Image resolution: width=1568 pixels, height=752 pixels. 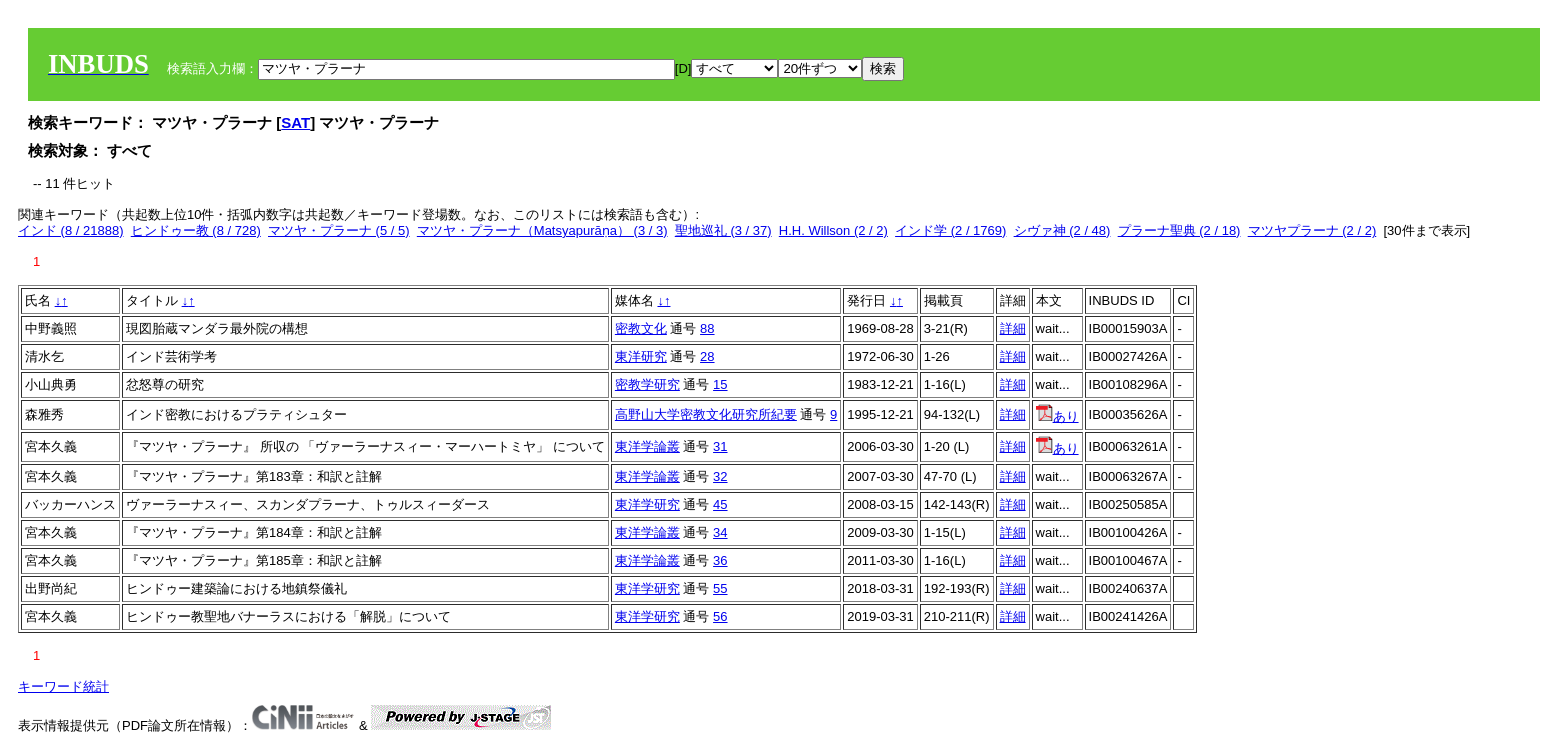 I want to click on シヴァ神 (2 / 48), so click(x=1062, y=230).